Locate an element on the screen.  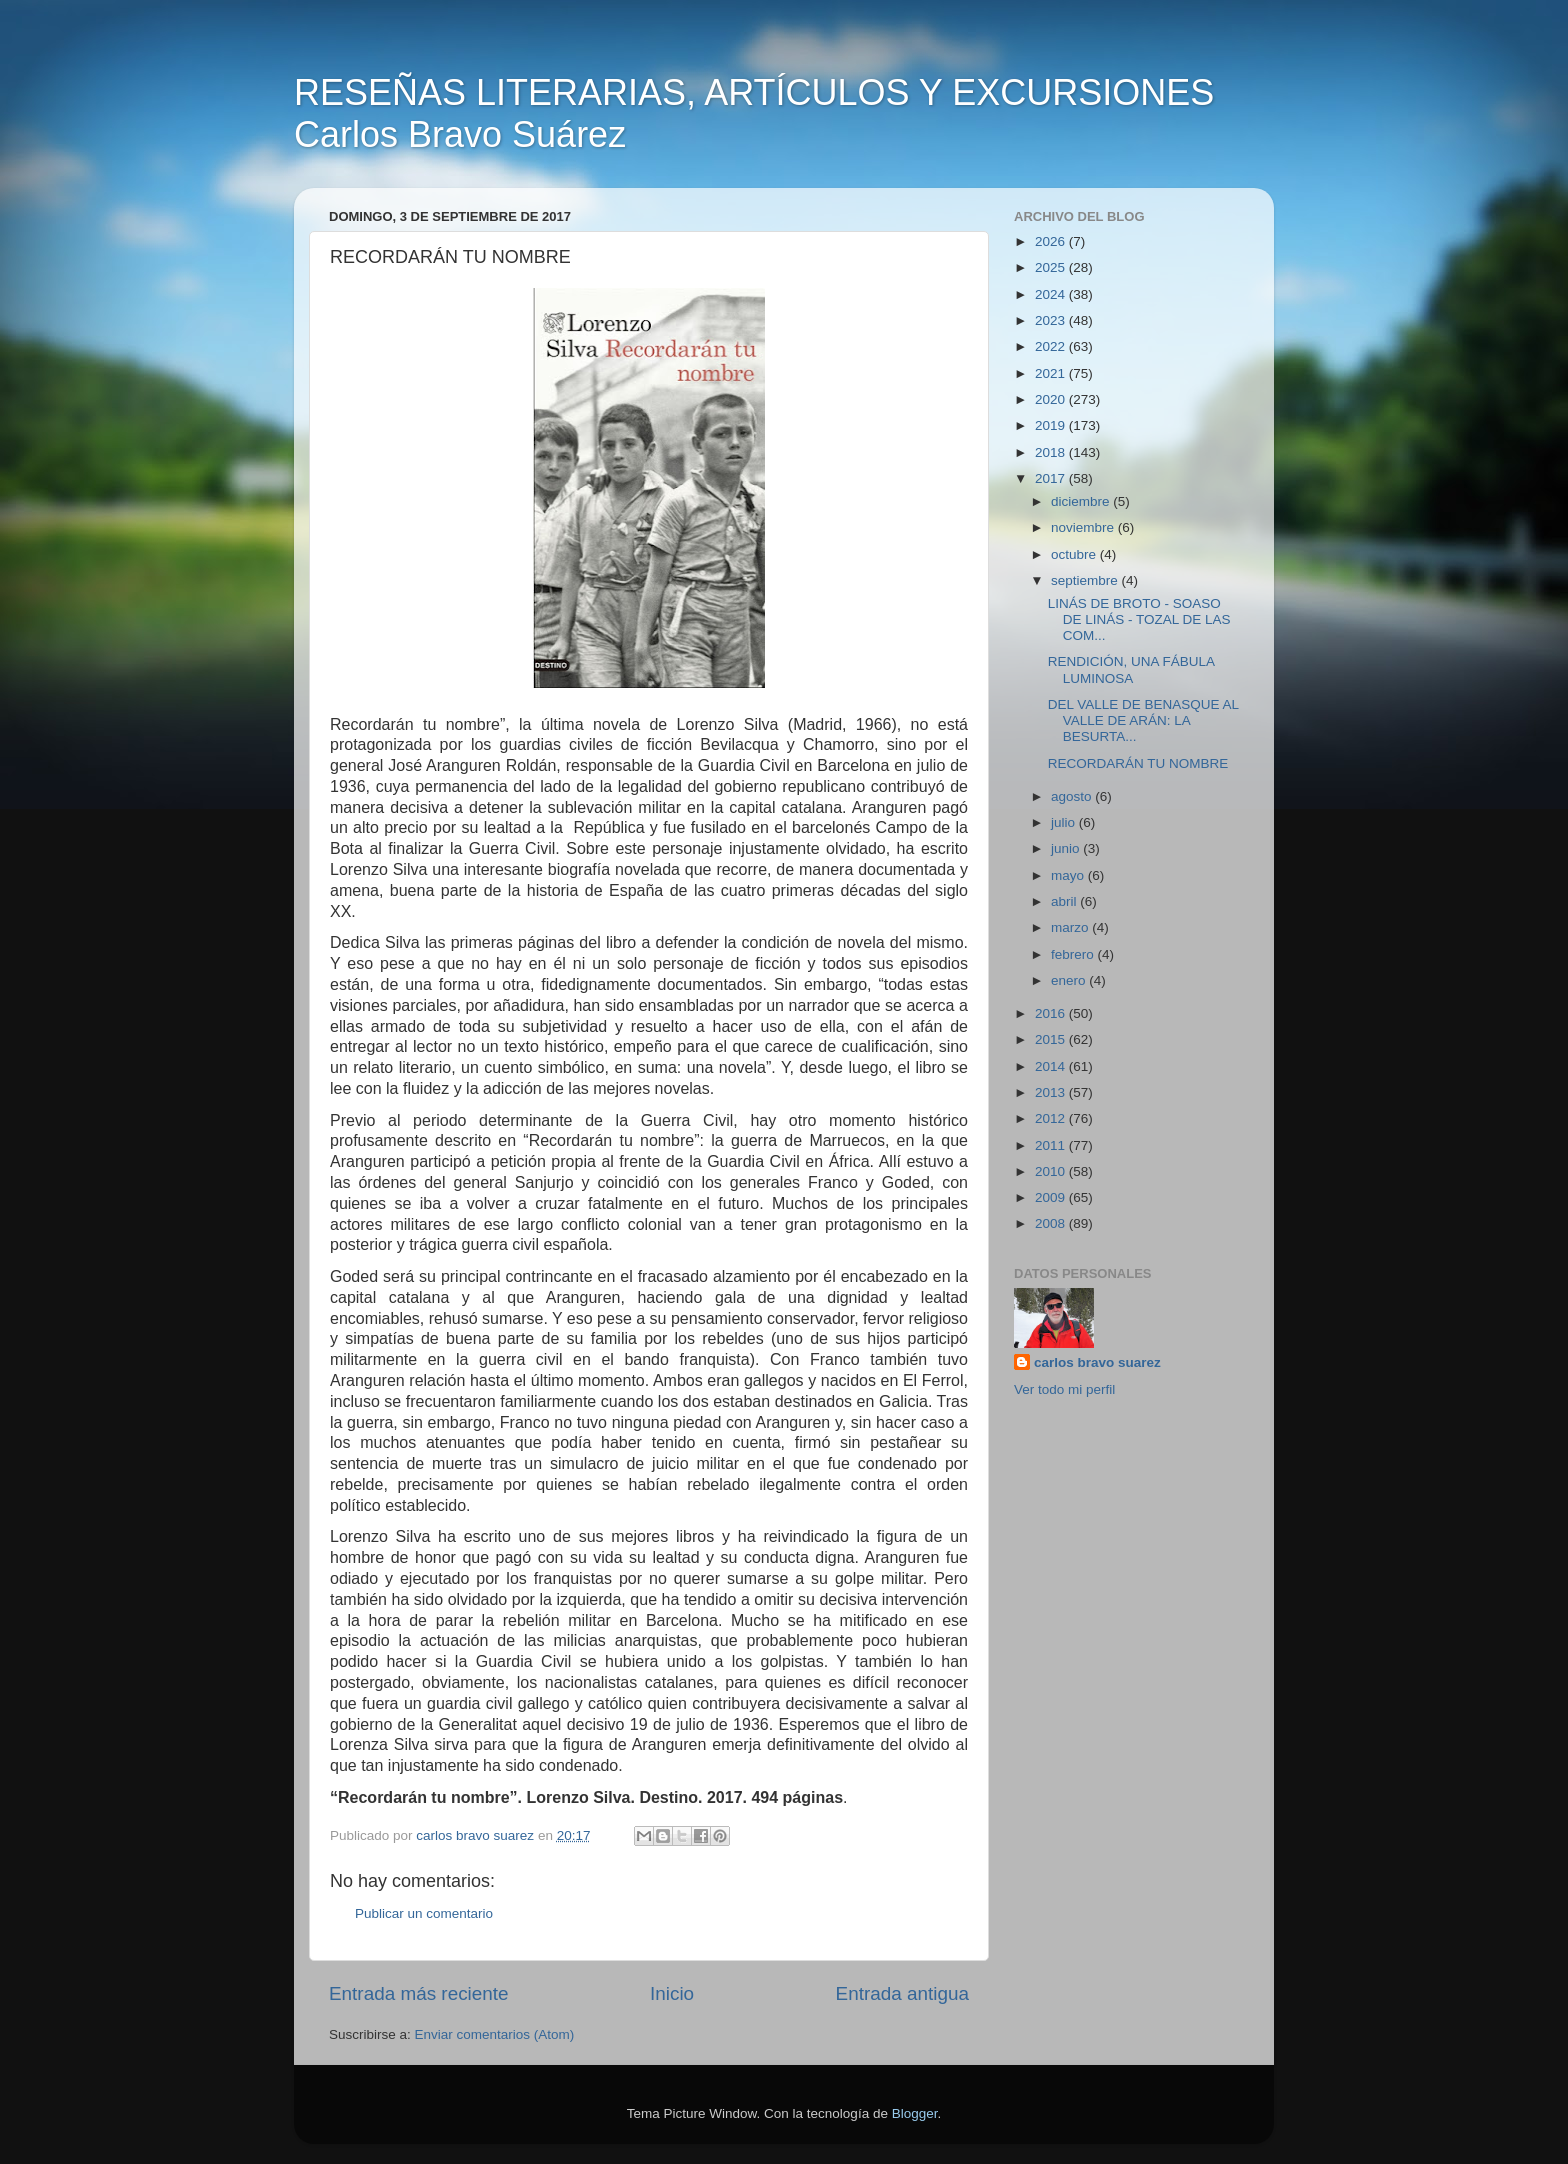
2023 is located at coordinates (1052, 320).